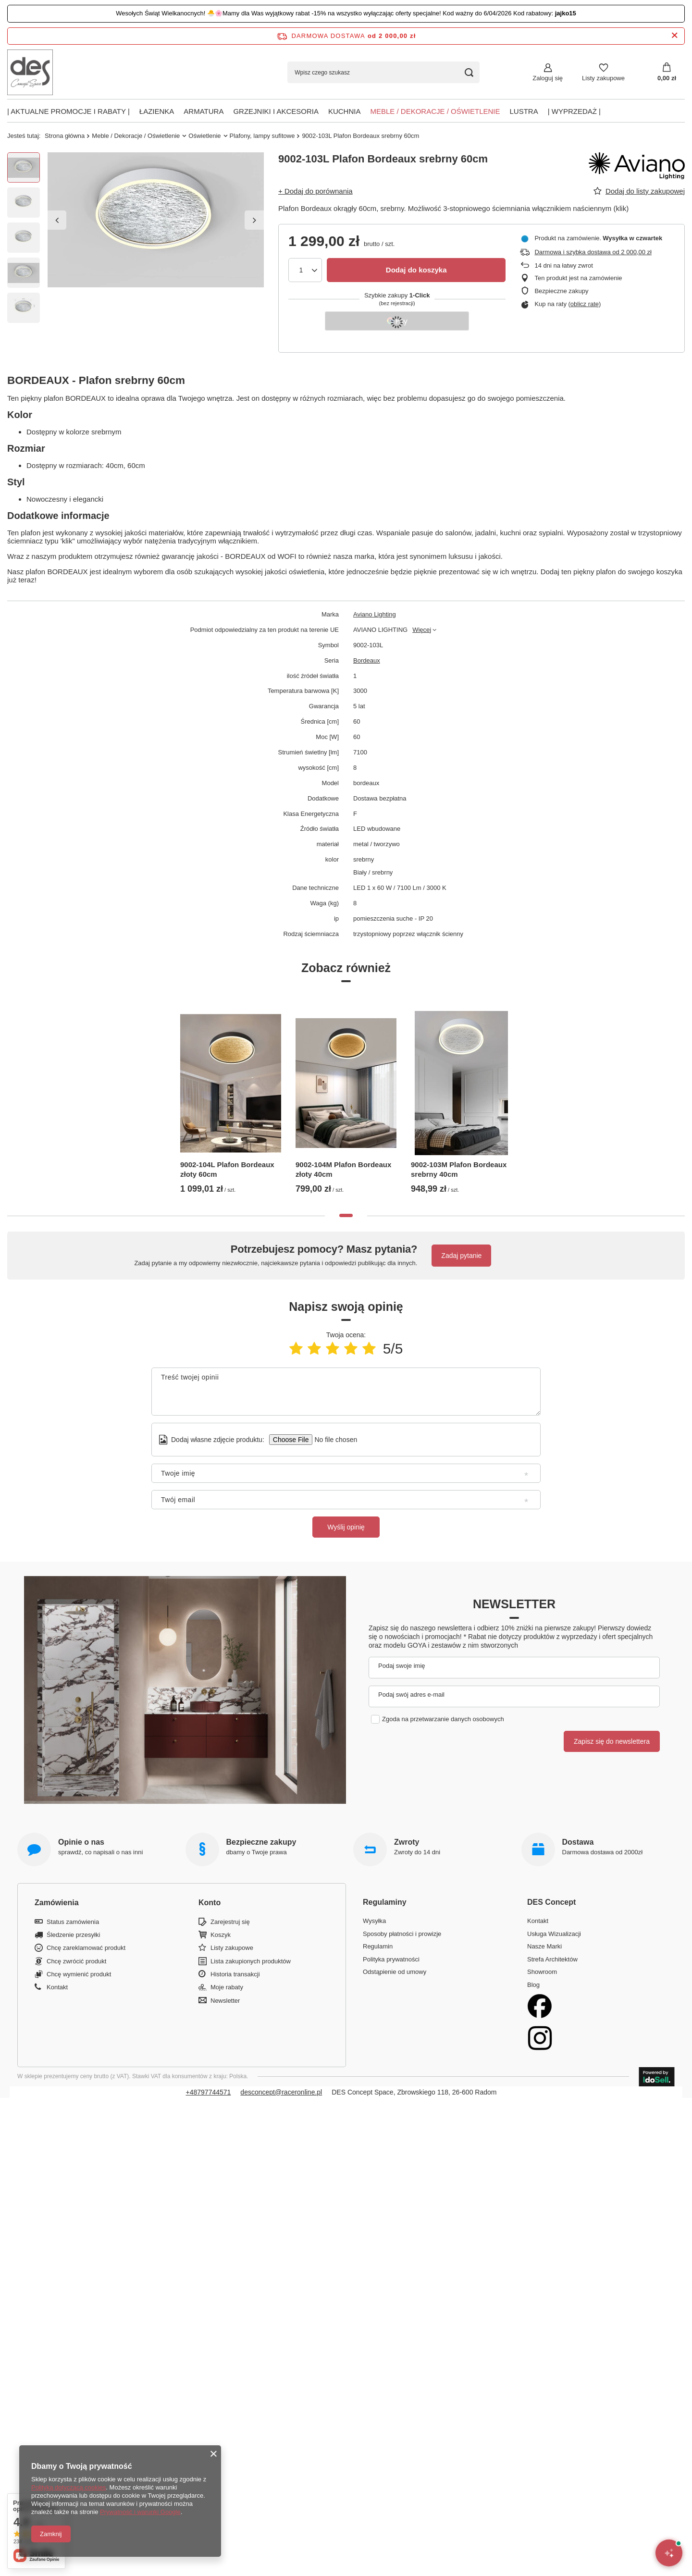 The width and height of the screenshot is (692, 2576). Describe the element at coordinates (416, 270) in the screenshot. I see `Dodaj do koszyka` at that location.